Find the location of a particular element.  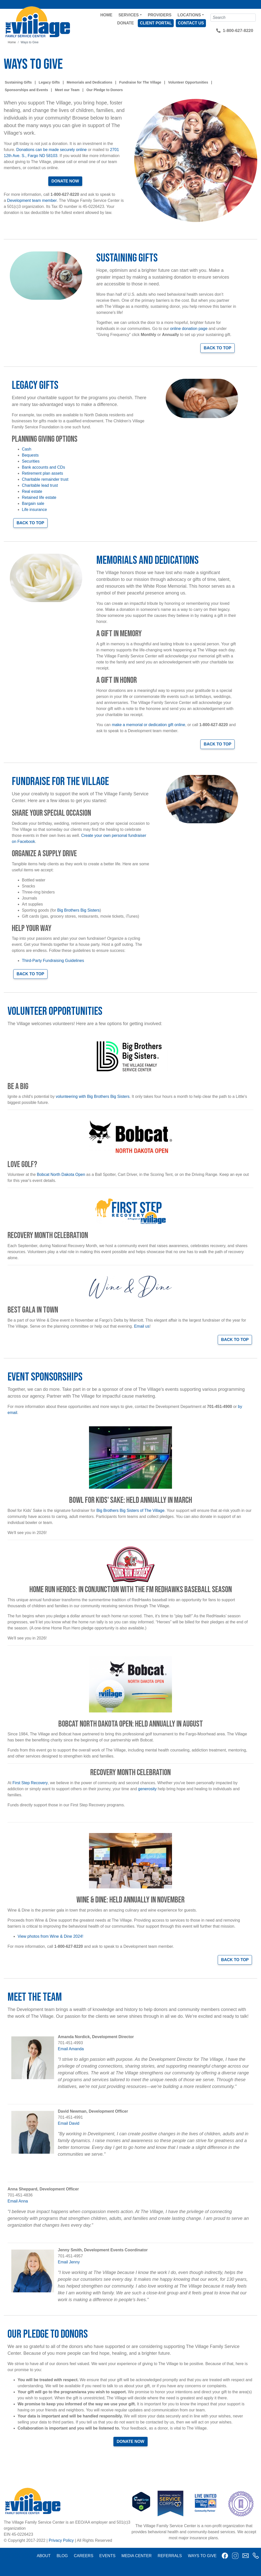

Events is located at coordinates (107, 2556).